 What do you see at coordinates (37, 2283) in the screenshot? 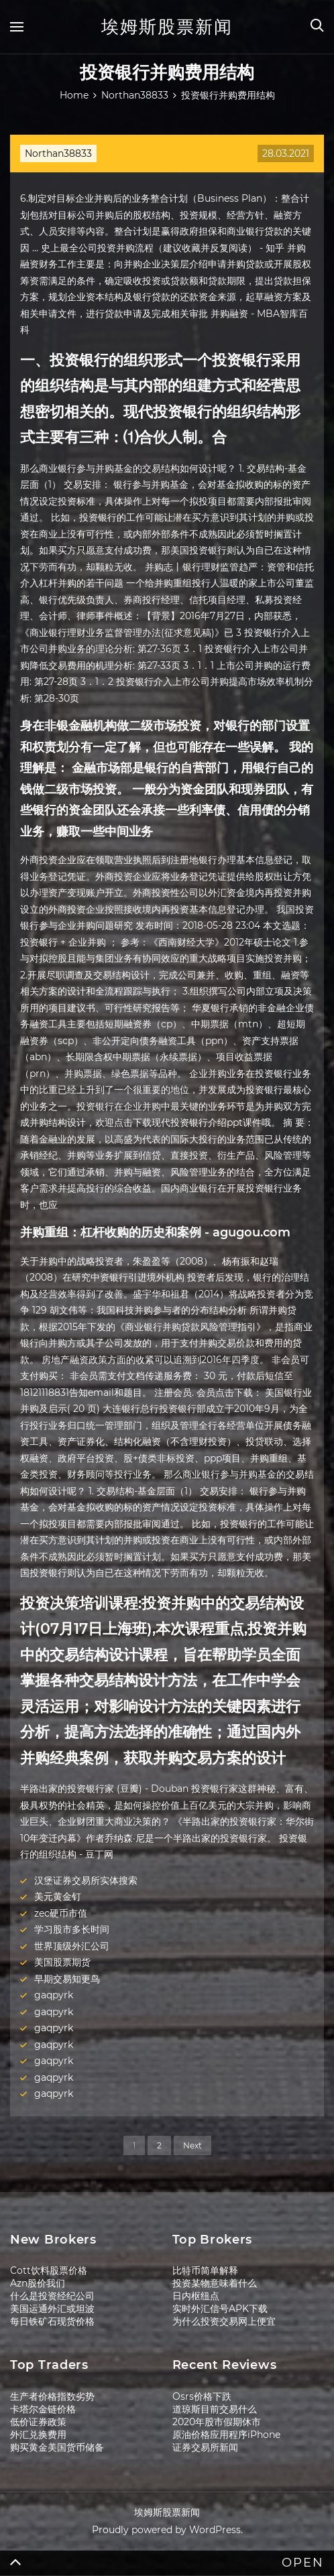
I see `Azn股价我们` at bounding box center [37, 2283].